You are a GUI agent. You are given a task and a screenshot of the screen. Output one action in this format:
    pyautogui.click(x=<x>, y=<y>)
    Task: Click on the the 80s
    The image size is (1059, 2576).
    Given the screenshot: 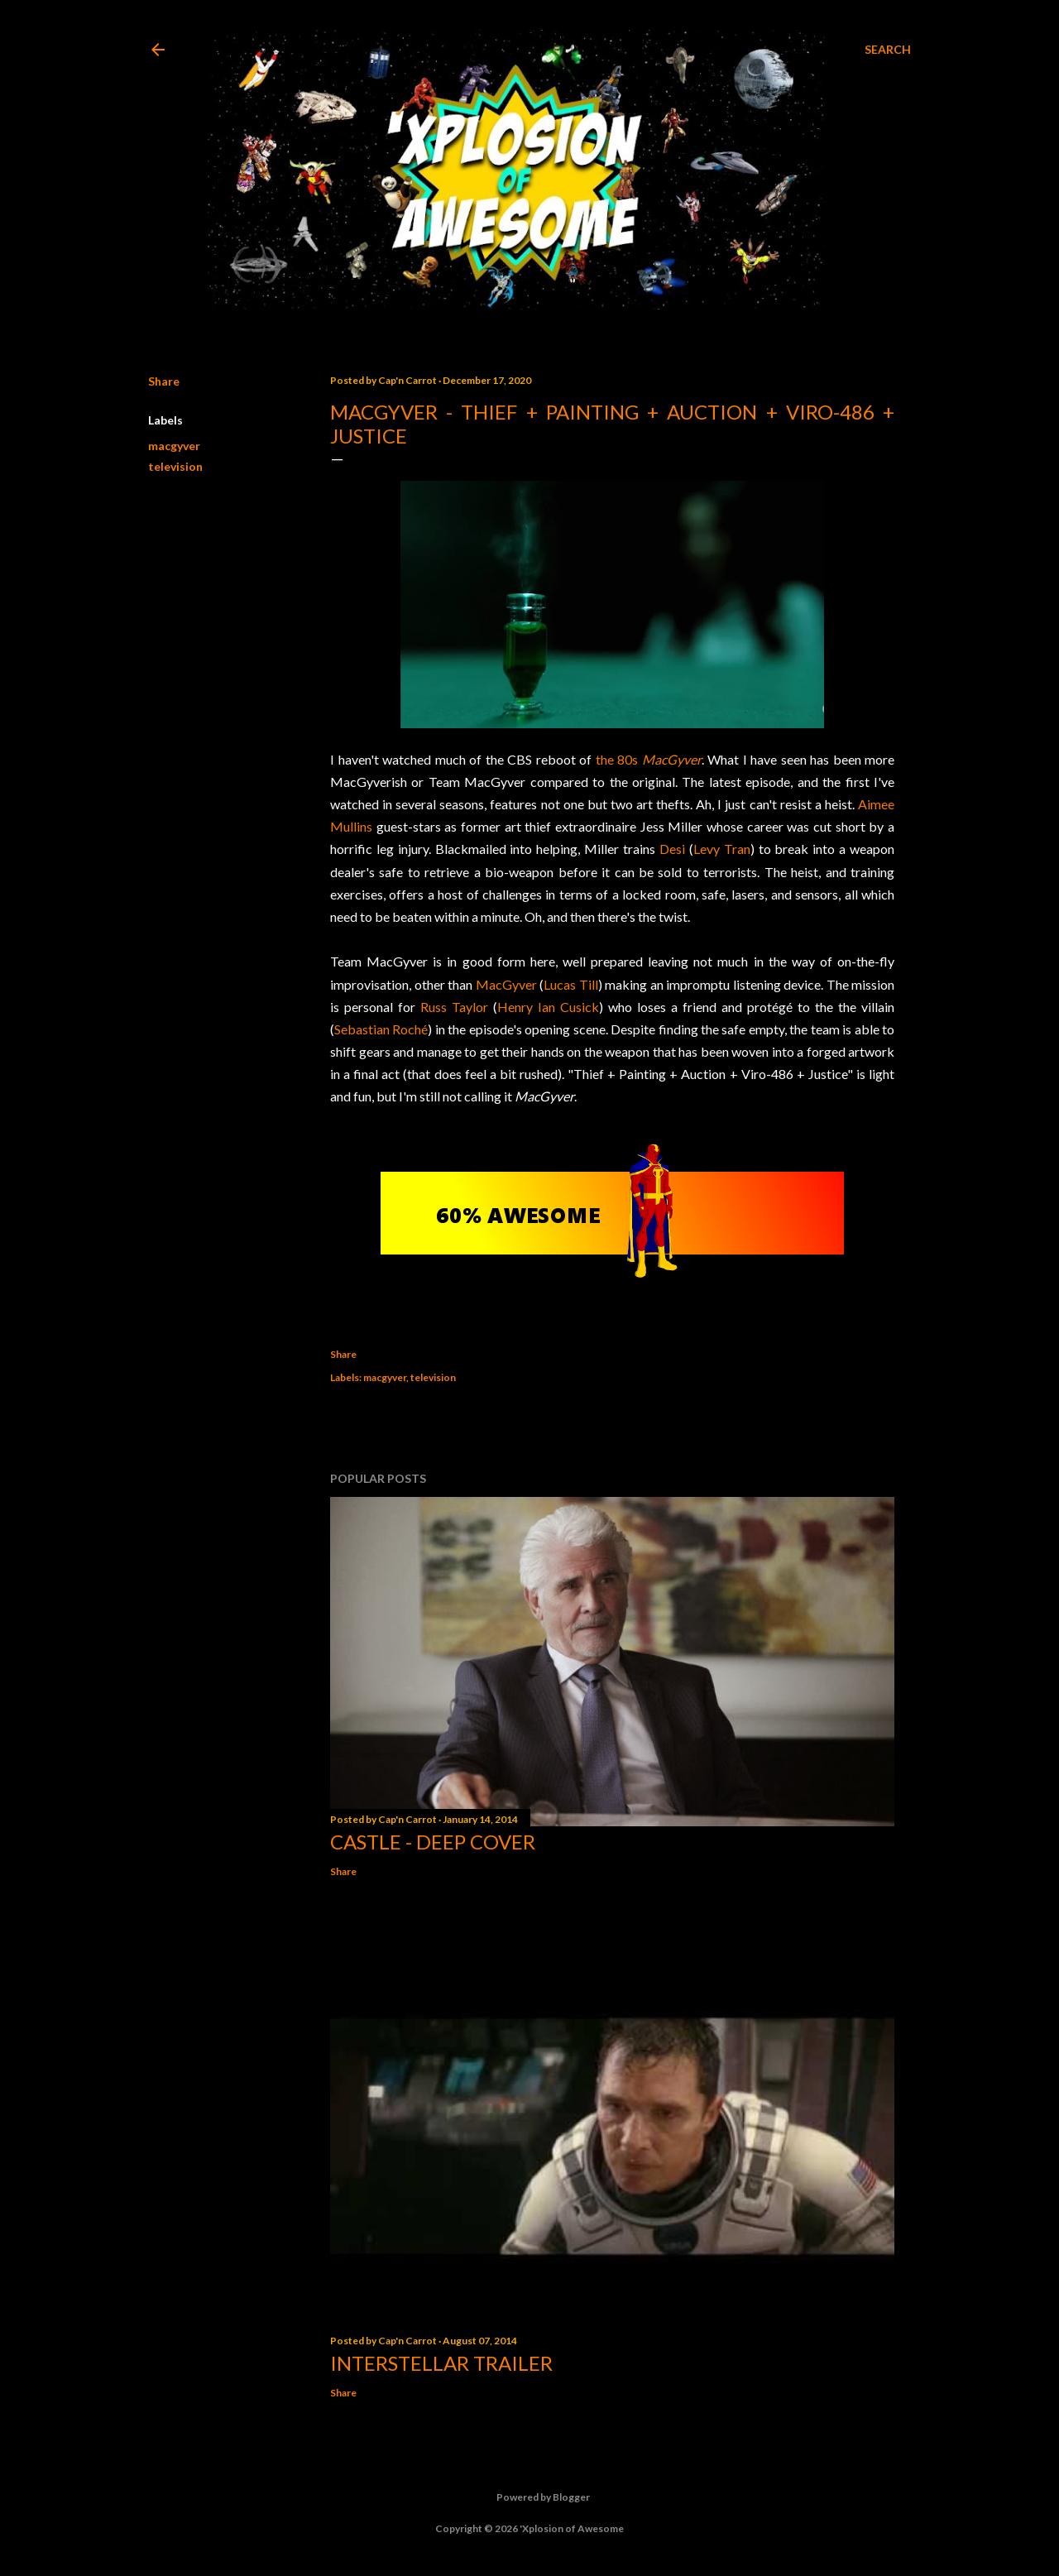 What is the action you would take?
    pyautogui.click(x=649, y=759)
    